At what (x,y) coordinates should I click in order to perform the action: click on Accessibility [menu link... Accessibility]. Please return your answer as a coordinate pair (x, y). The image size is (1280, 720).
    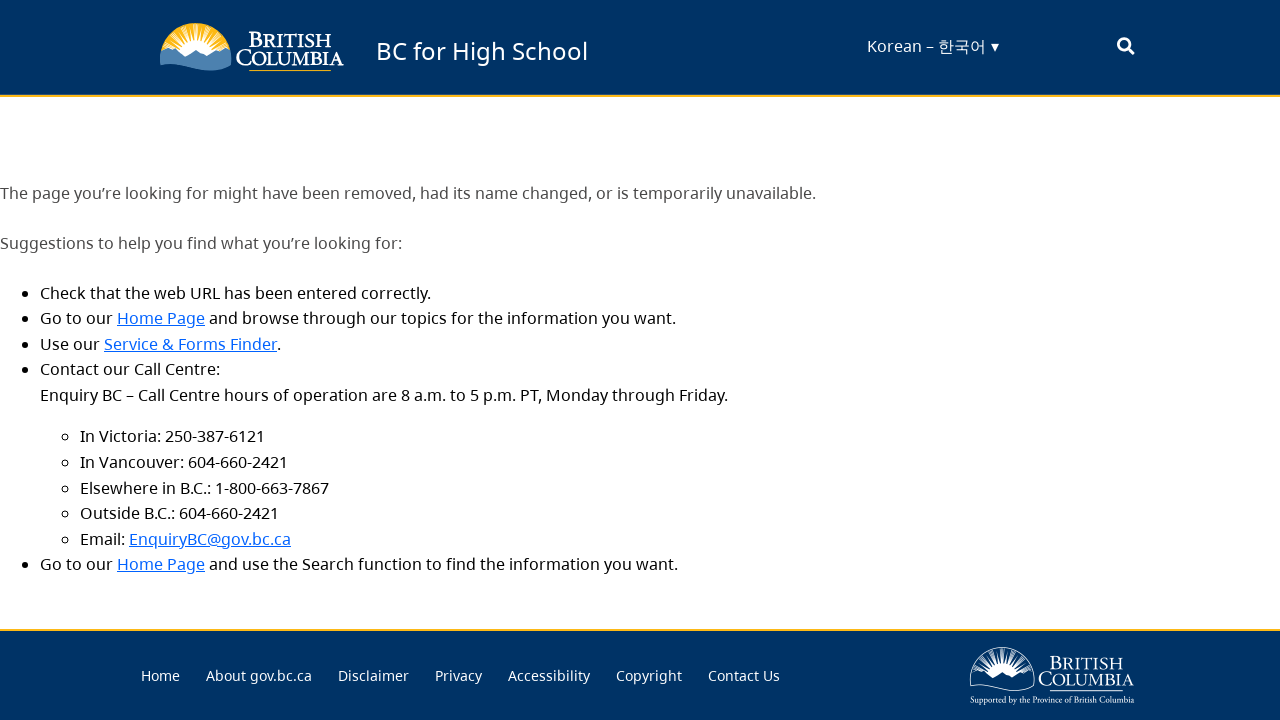
    Looking at the image, I should click on (549, 675).